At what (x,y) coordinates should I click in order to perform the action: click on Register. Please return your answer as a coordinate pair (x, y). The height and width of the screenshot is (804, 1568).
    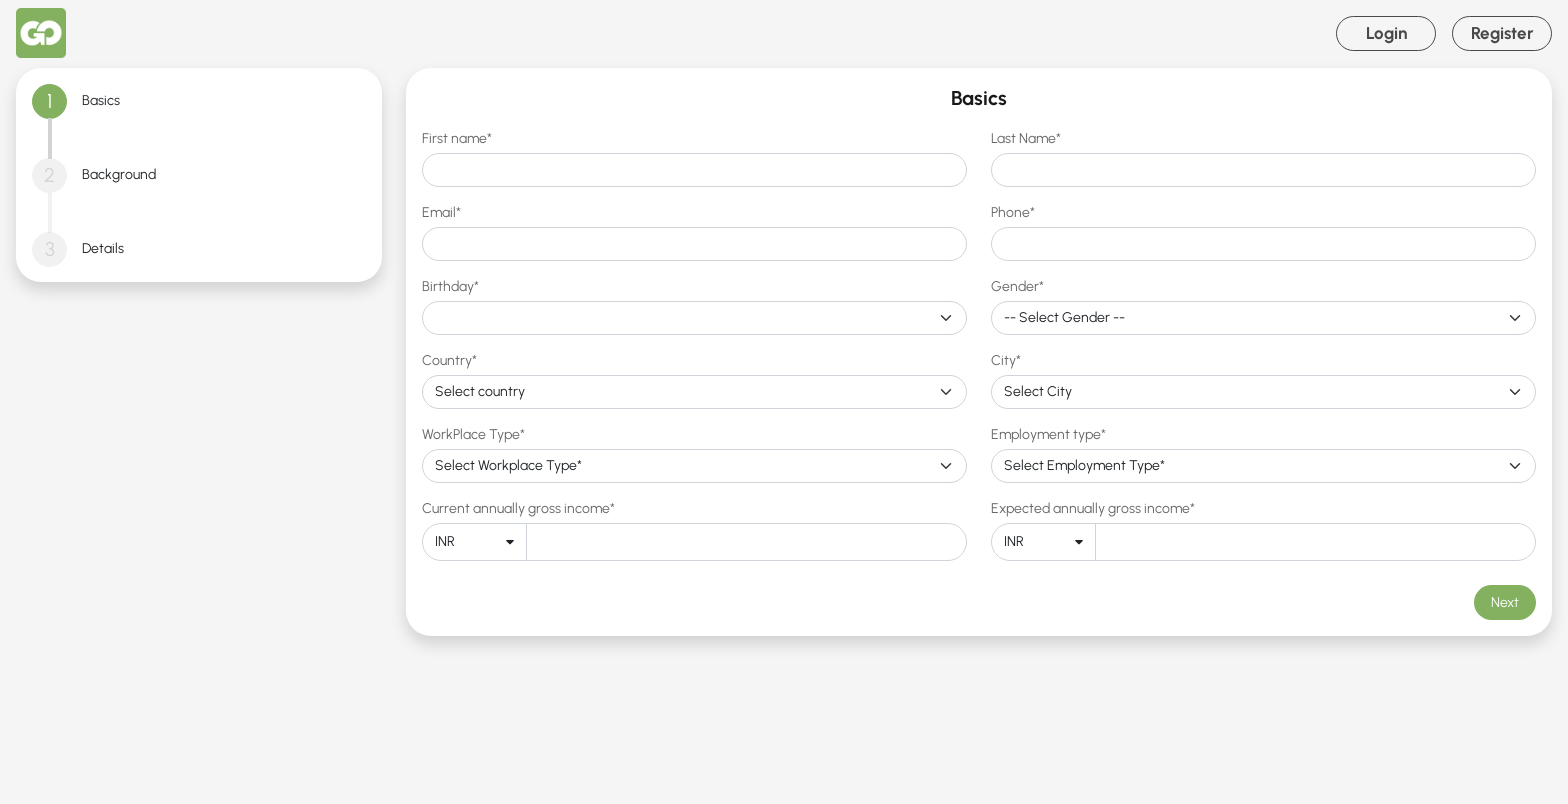
    Looking at the image, I should click on (1502, 33).